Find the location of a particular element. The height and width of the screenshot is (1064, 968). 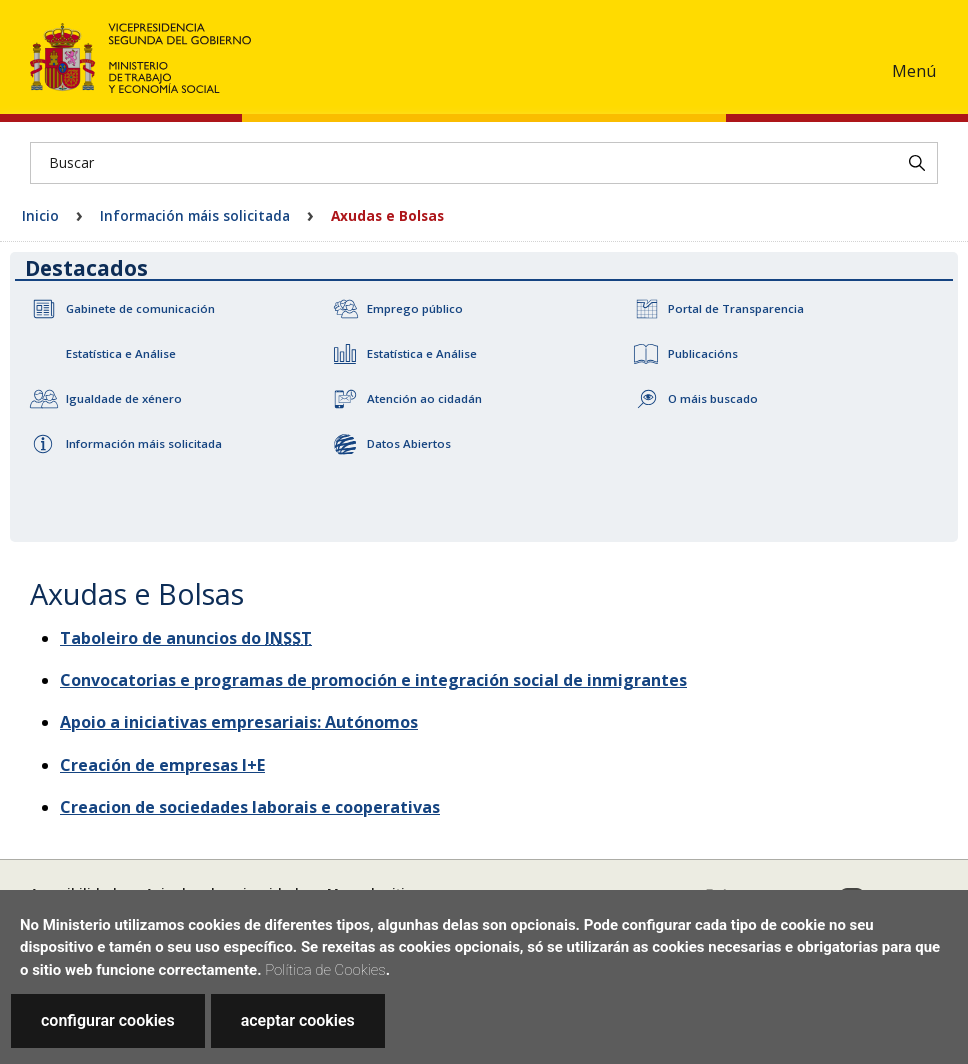

Apoio a iniciativas empresariais: Autónomos is located at coordinates (239, 722).